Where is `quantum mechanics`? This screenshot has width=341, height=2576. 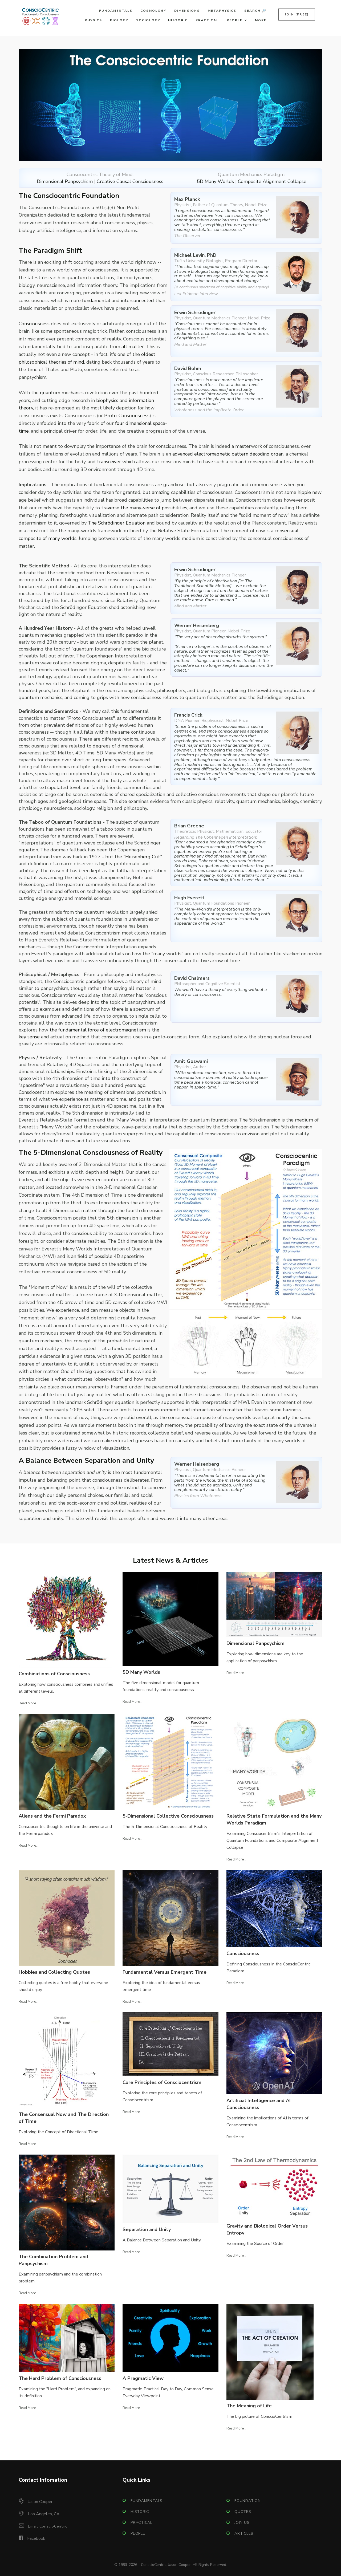
quantum mechanics is located at coordinates (62, 392).